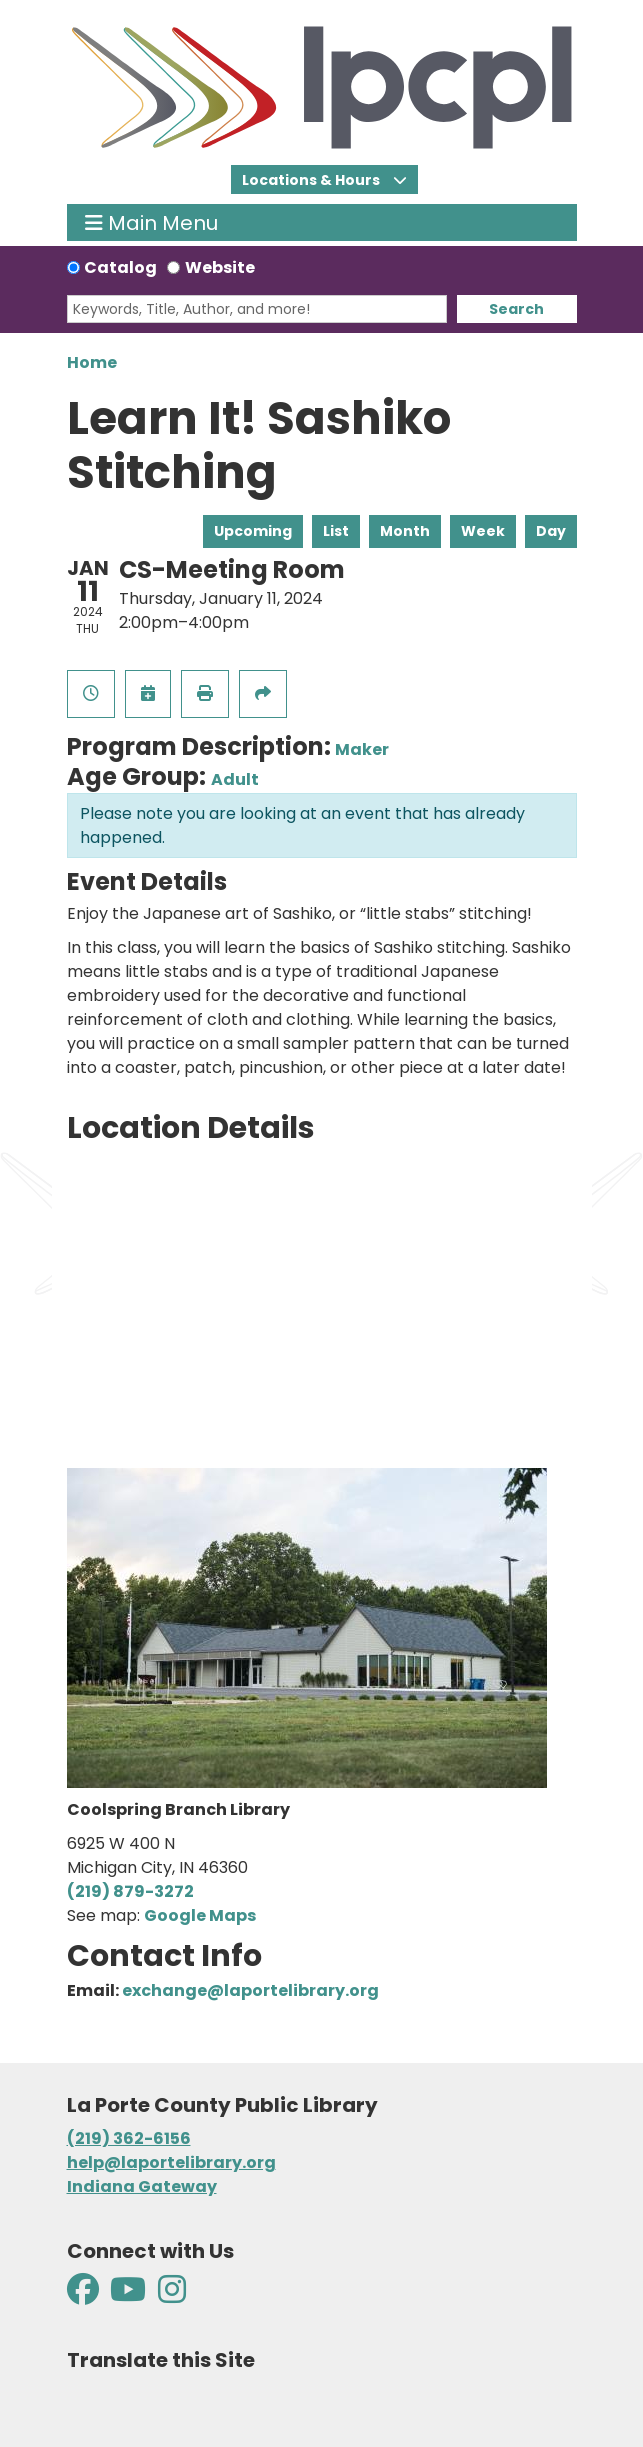 This screenshot has height=2447, width=643. I want to click on Website, so click(220, 267).